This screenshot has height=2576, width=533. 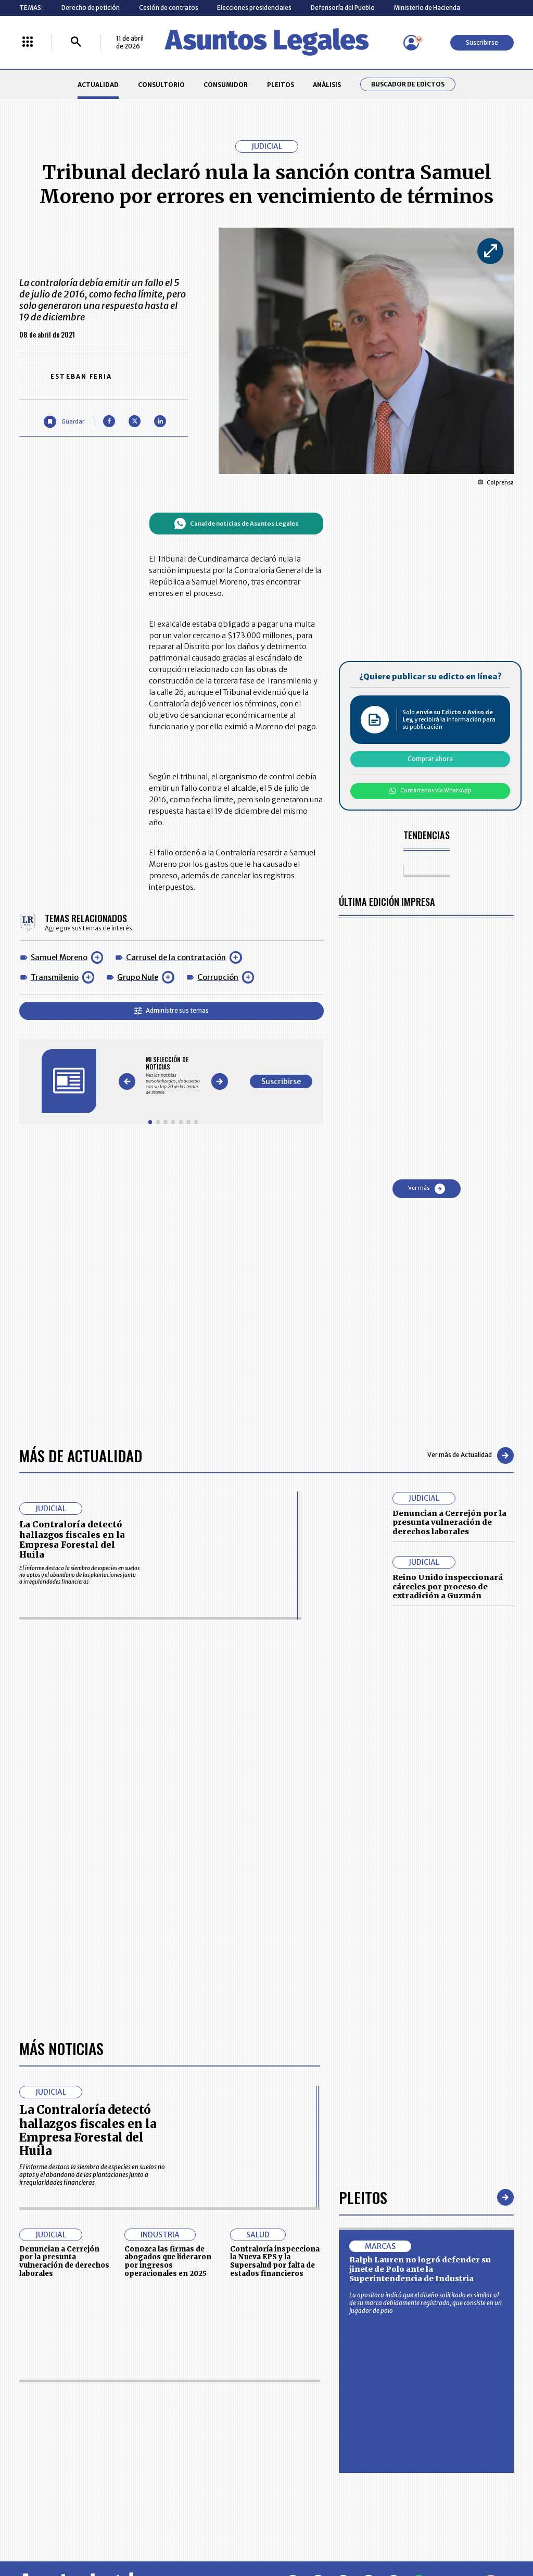 What do you see at coordinates (280, 85) in the screenshot?
I see `PLEITOS` at bounding box center [280, 85].